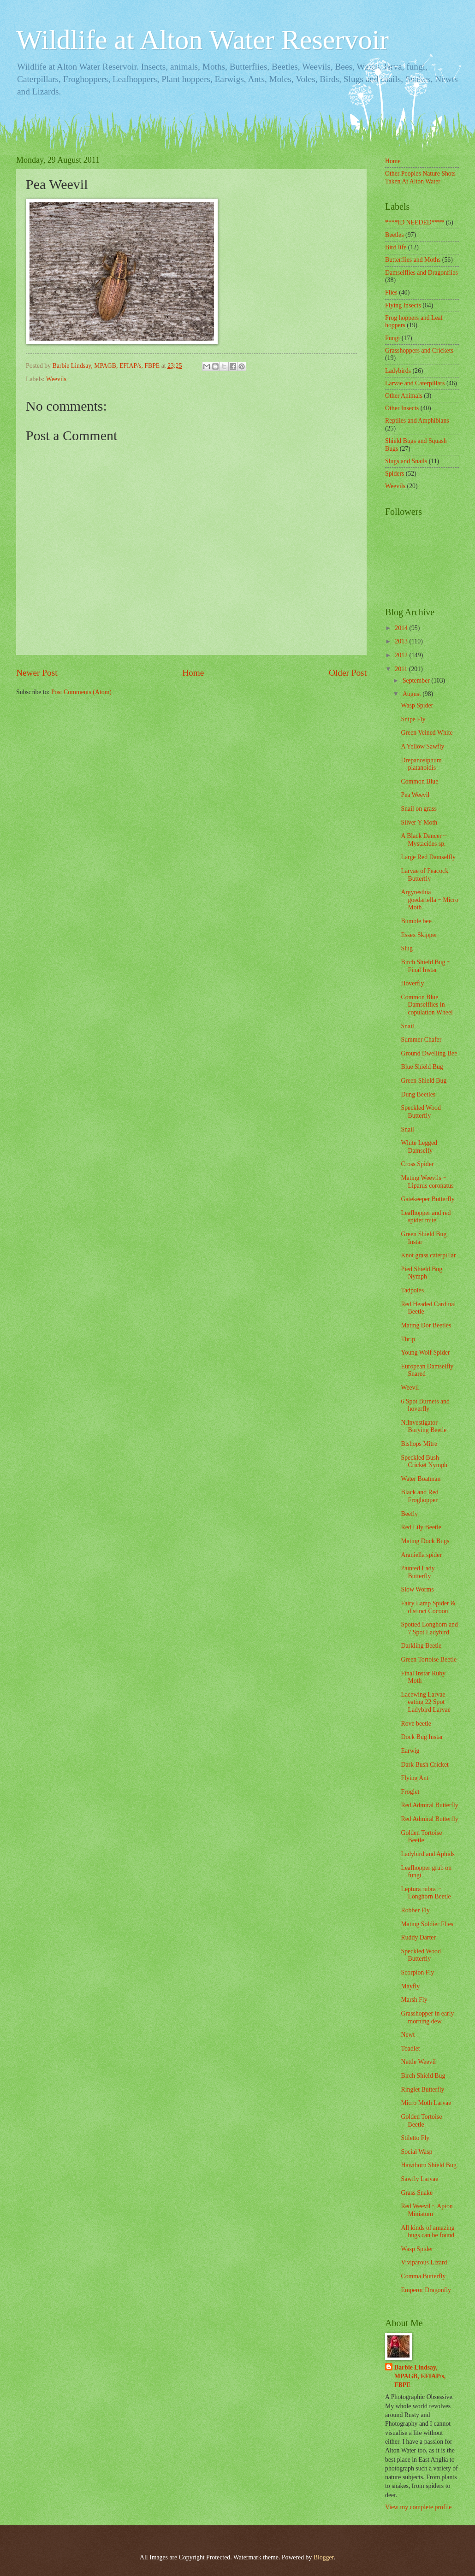 The width and height of the screenshot is (475, 2576). What do you see at coordinates (428, 1255) in the screenshot?
I see `Knot grass caterpillar` at bounding box center [428, 1255].